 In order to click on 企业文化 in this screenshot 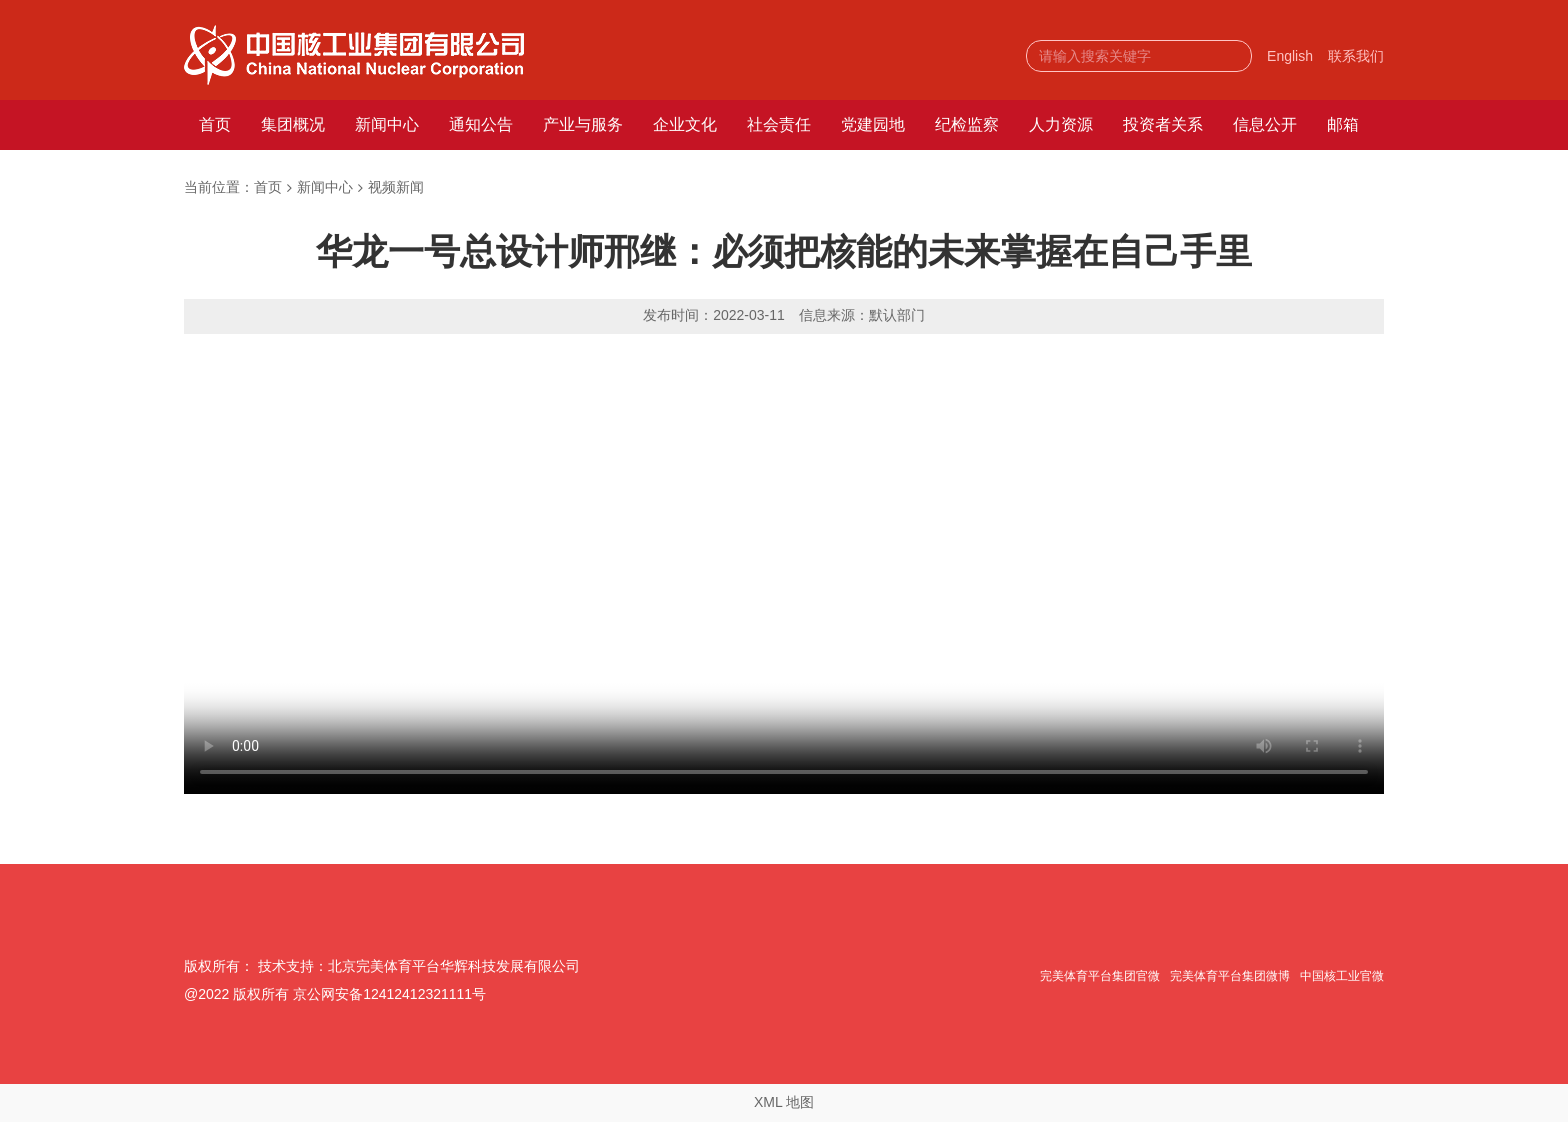, I will do `click(685, 124)`.